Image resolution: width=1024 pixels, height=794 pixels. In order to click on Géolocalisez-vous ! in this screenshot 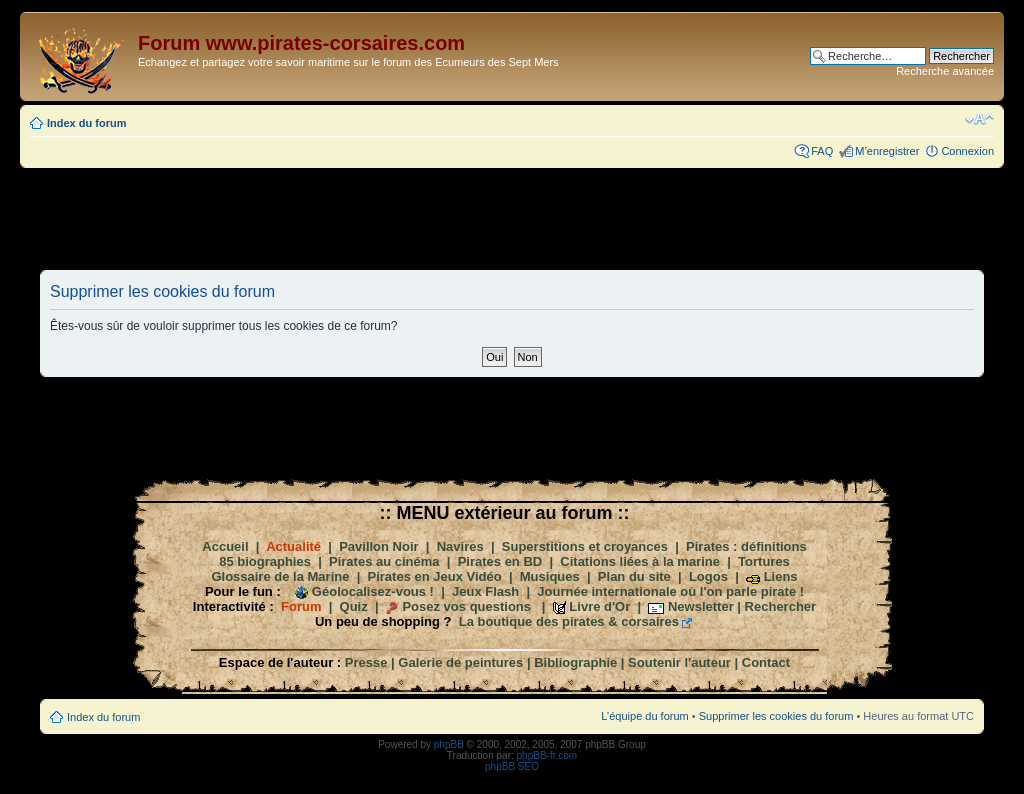, I will do `click(373, 591)`.